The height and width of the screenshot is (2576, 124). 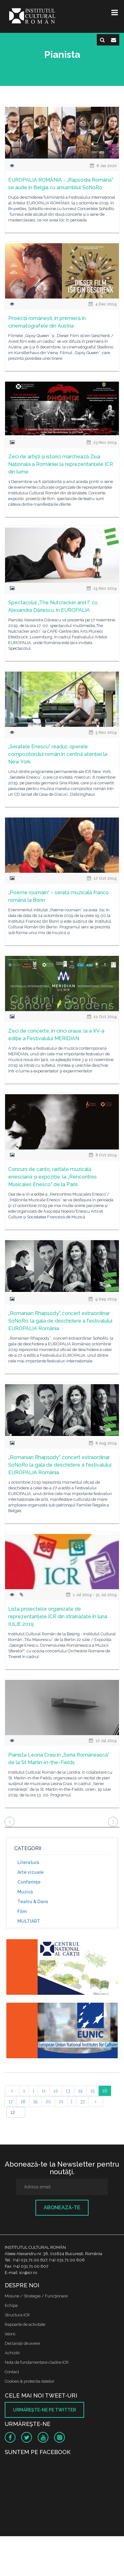 What do you see at coordinates (48, 2101) in the screenshot?
I see `20` at bounding box center [48, 2101].